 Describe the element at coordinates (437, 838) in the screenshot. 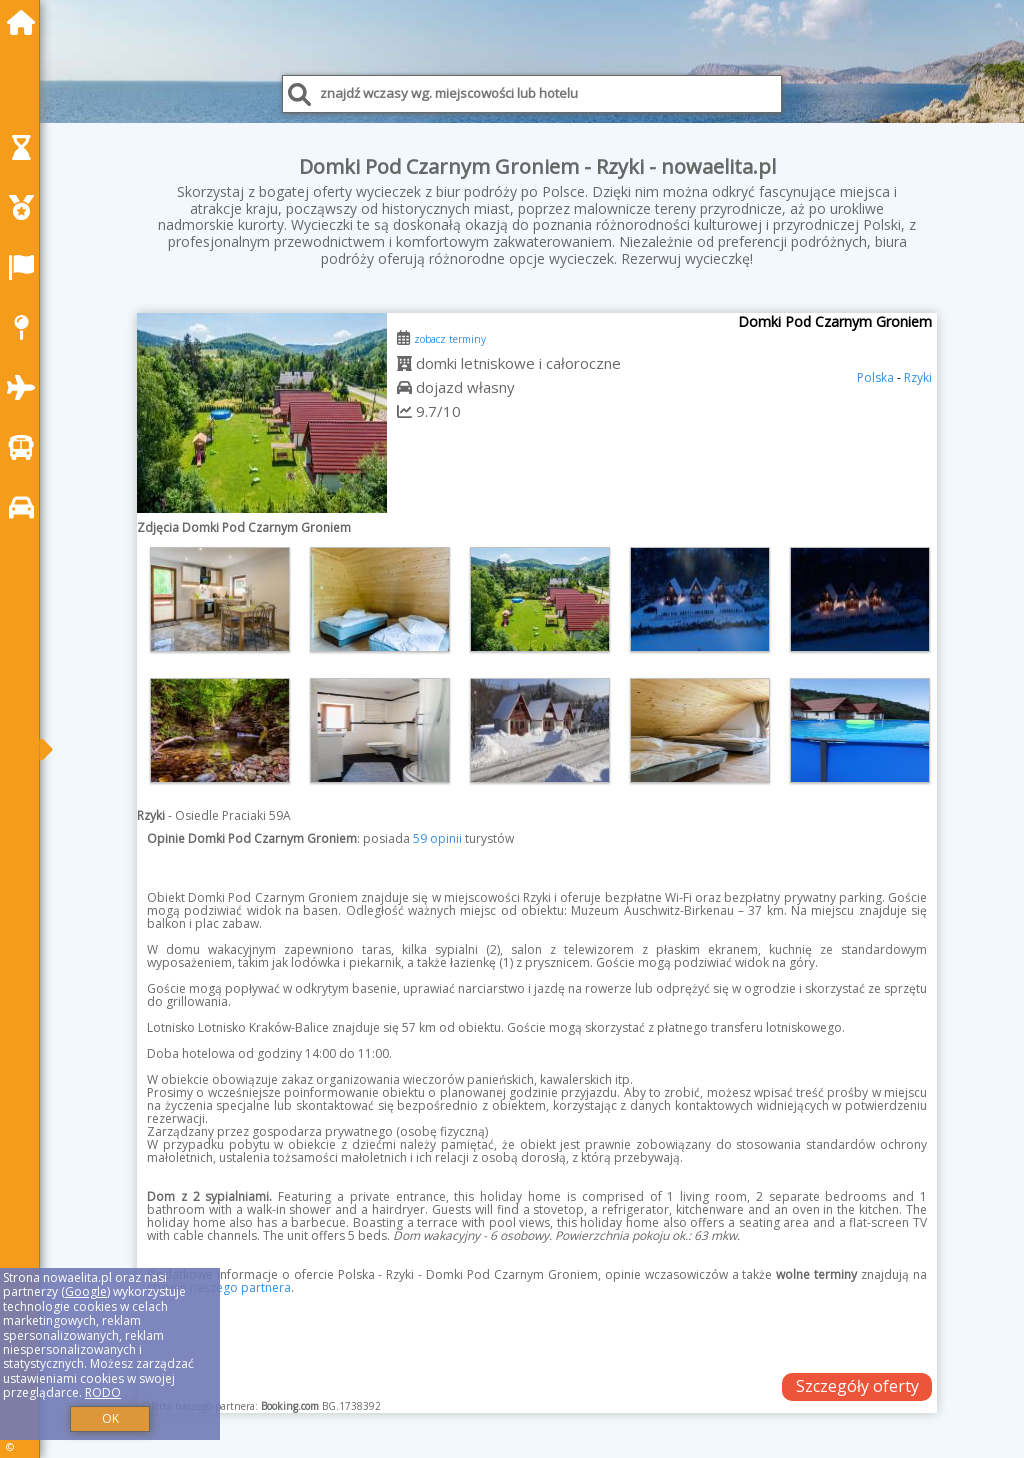

I see `59 opinii` at that location.